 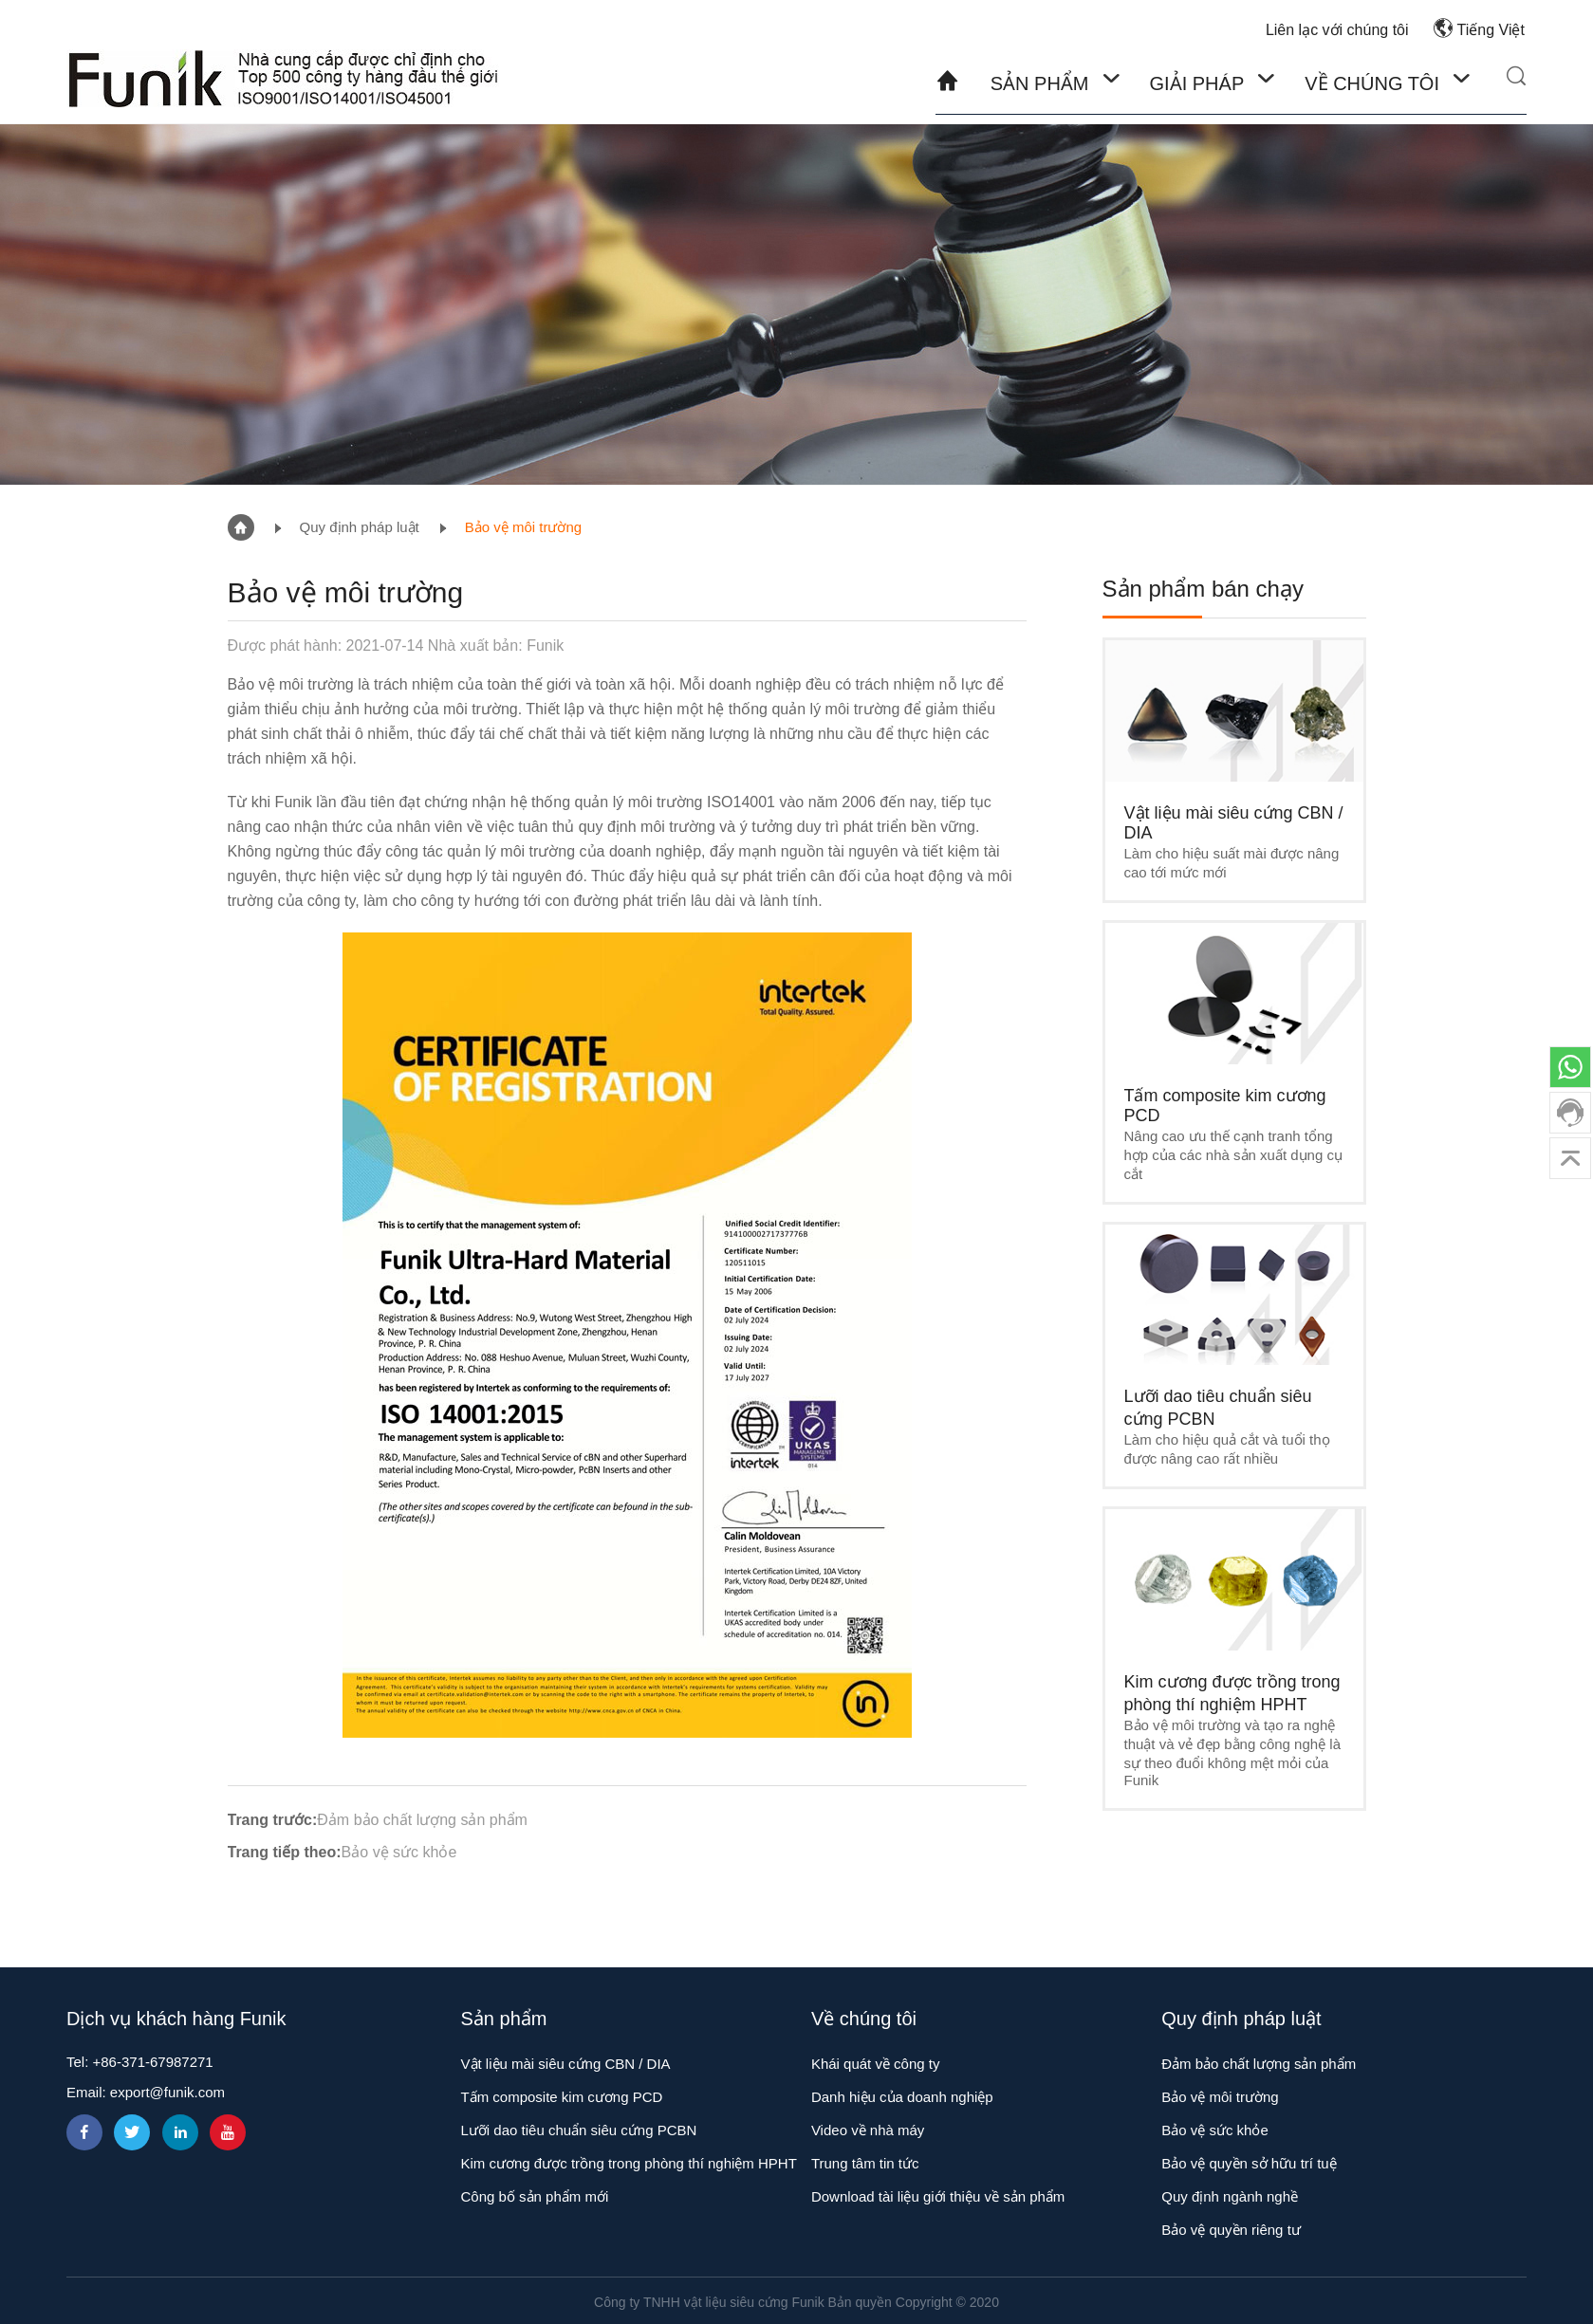 What do you see at coordinates (875, 2064) in the screenshot?
I see `Khái quát về công ty` at bounding box center [875, 2064].